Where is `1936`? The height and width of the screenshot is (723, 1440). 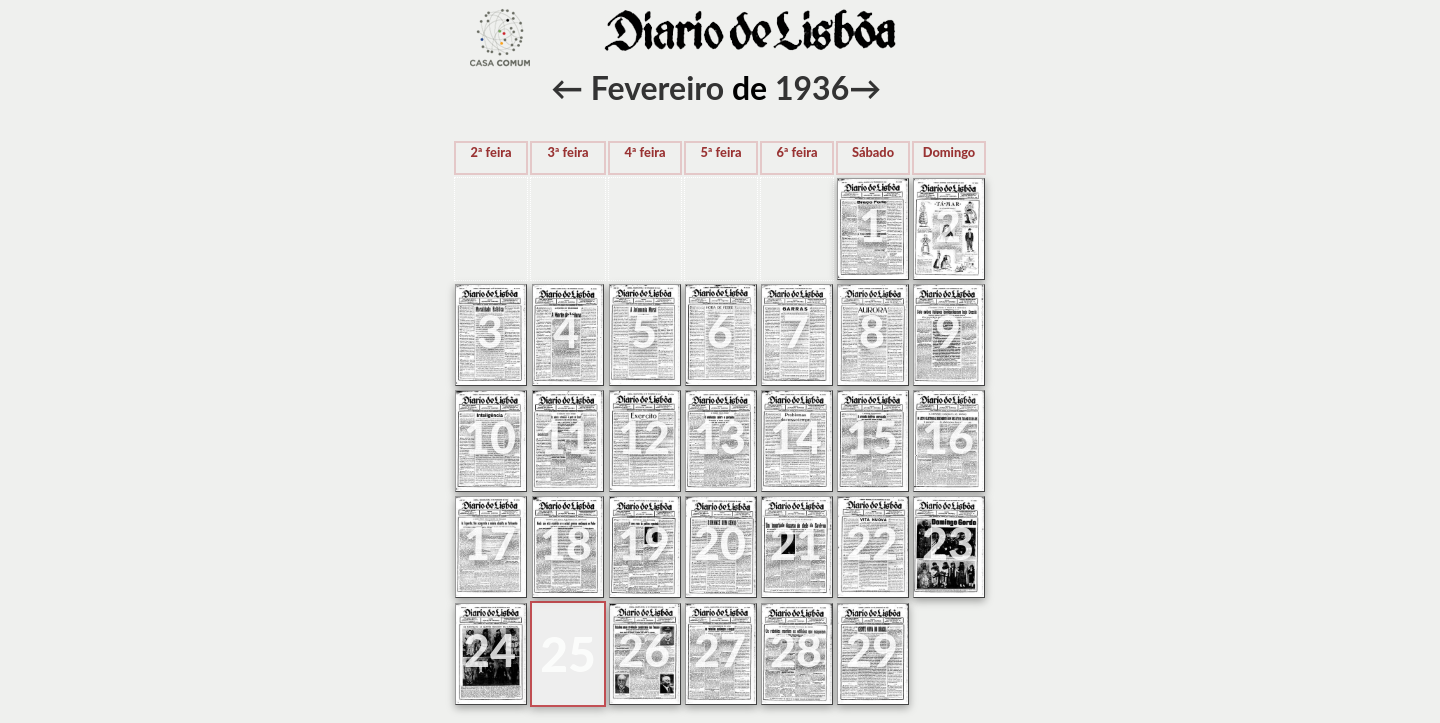
1936 is located at coordinates (812, 87).